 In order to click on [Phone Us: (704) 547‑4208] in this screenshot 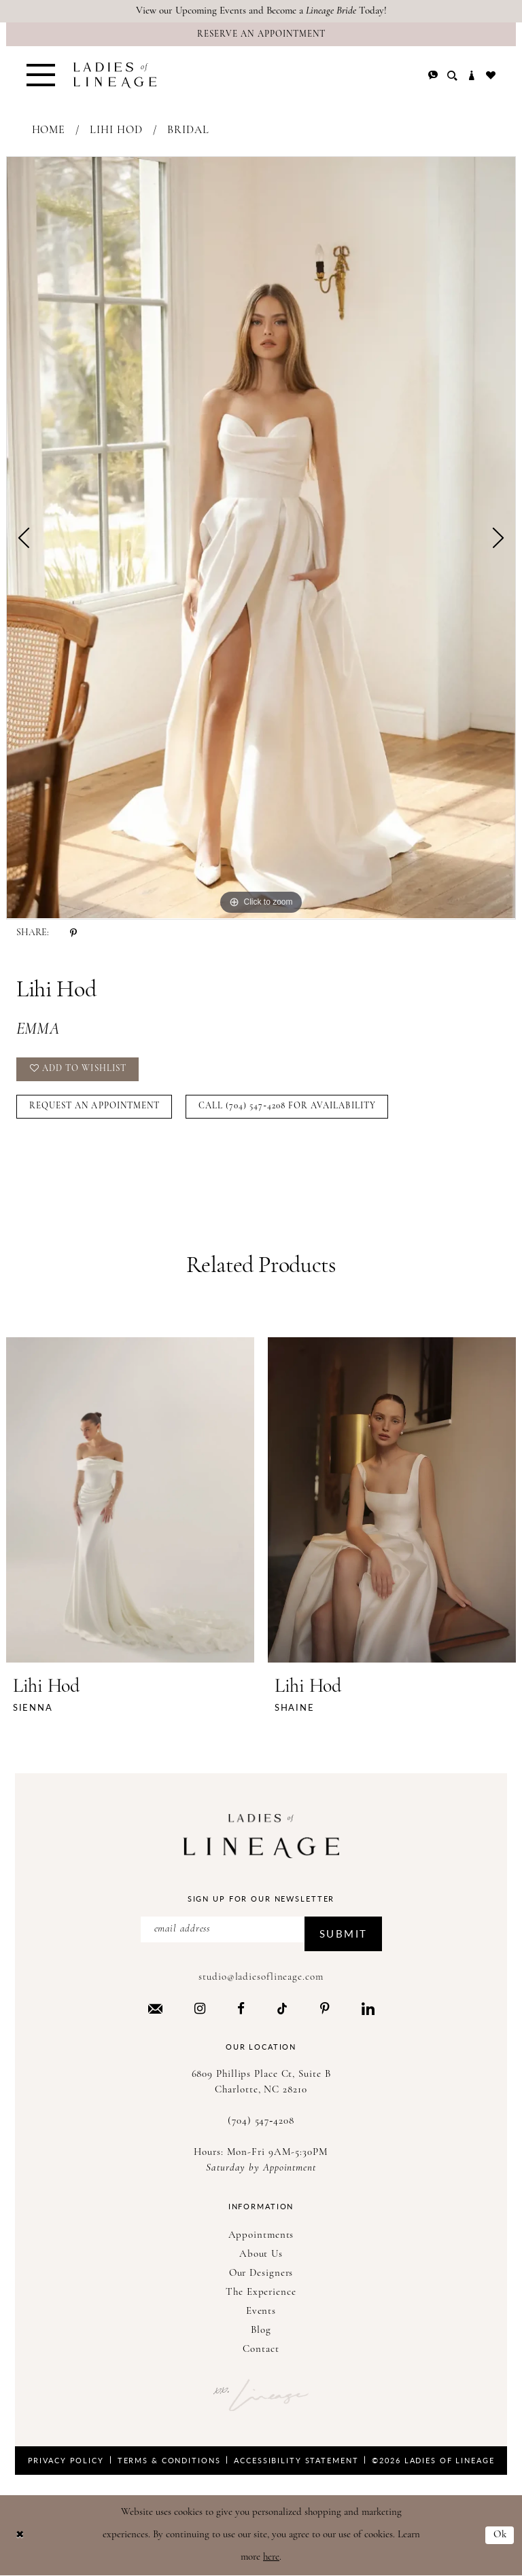, I will do `click(432, 75)`.